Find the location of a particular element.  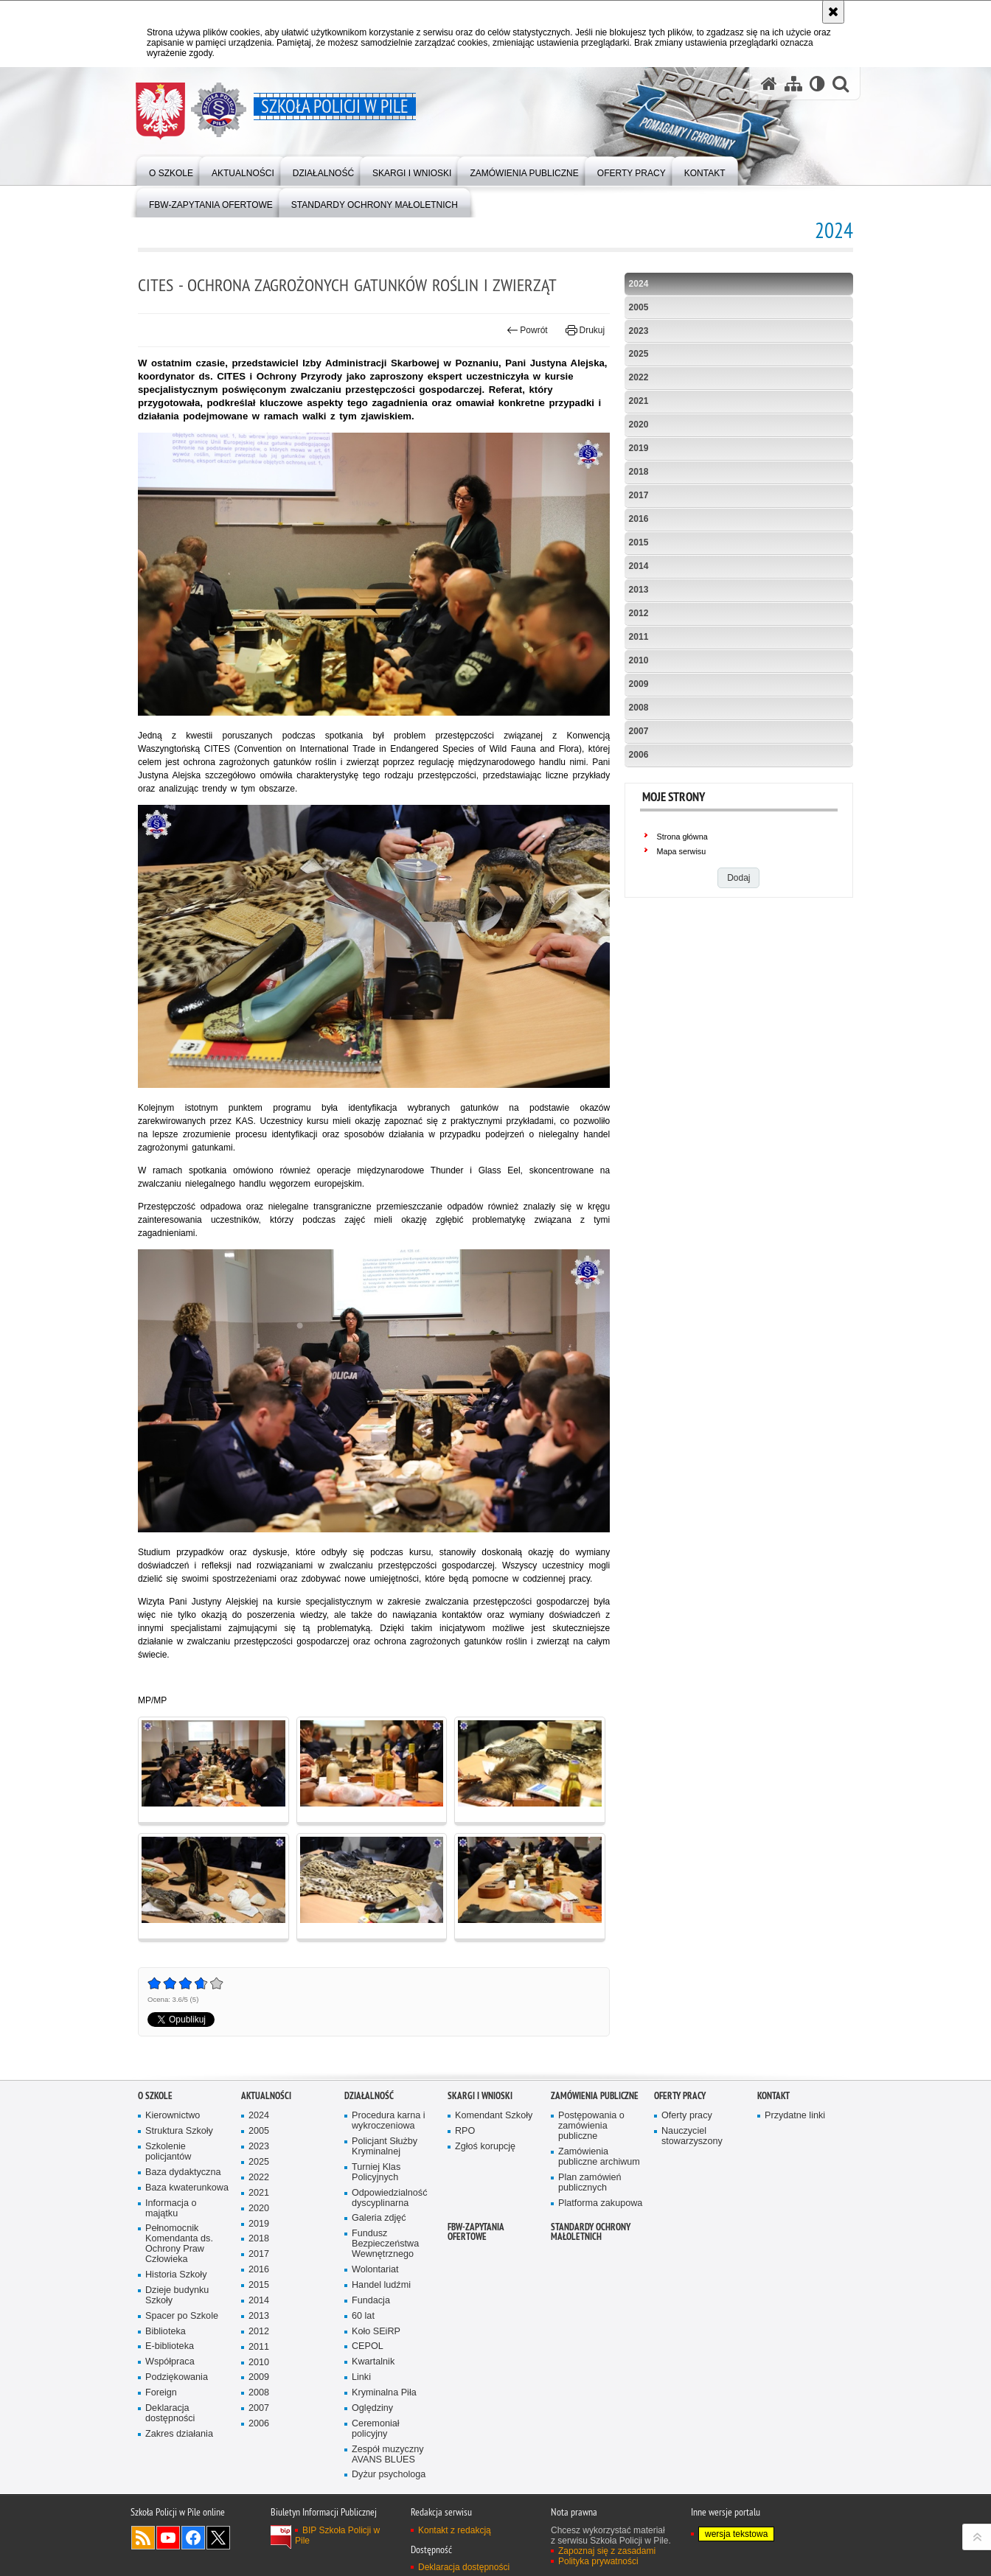

Wolontariat is located at coordinates (375, 2270).